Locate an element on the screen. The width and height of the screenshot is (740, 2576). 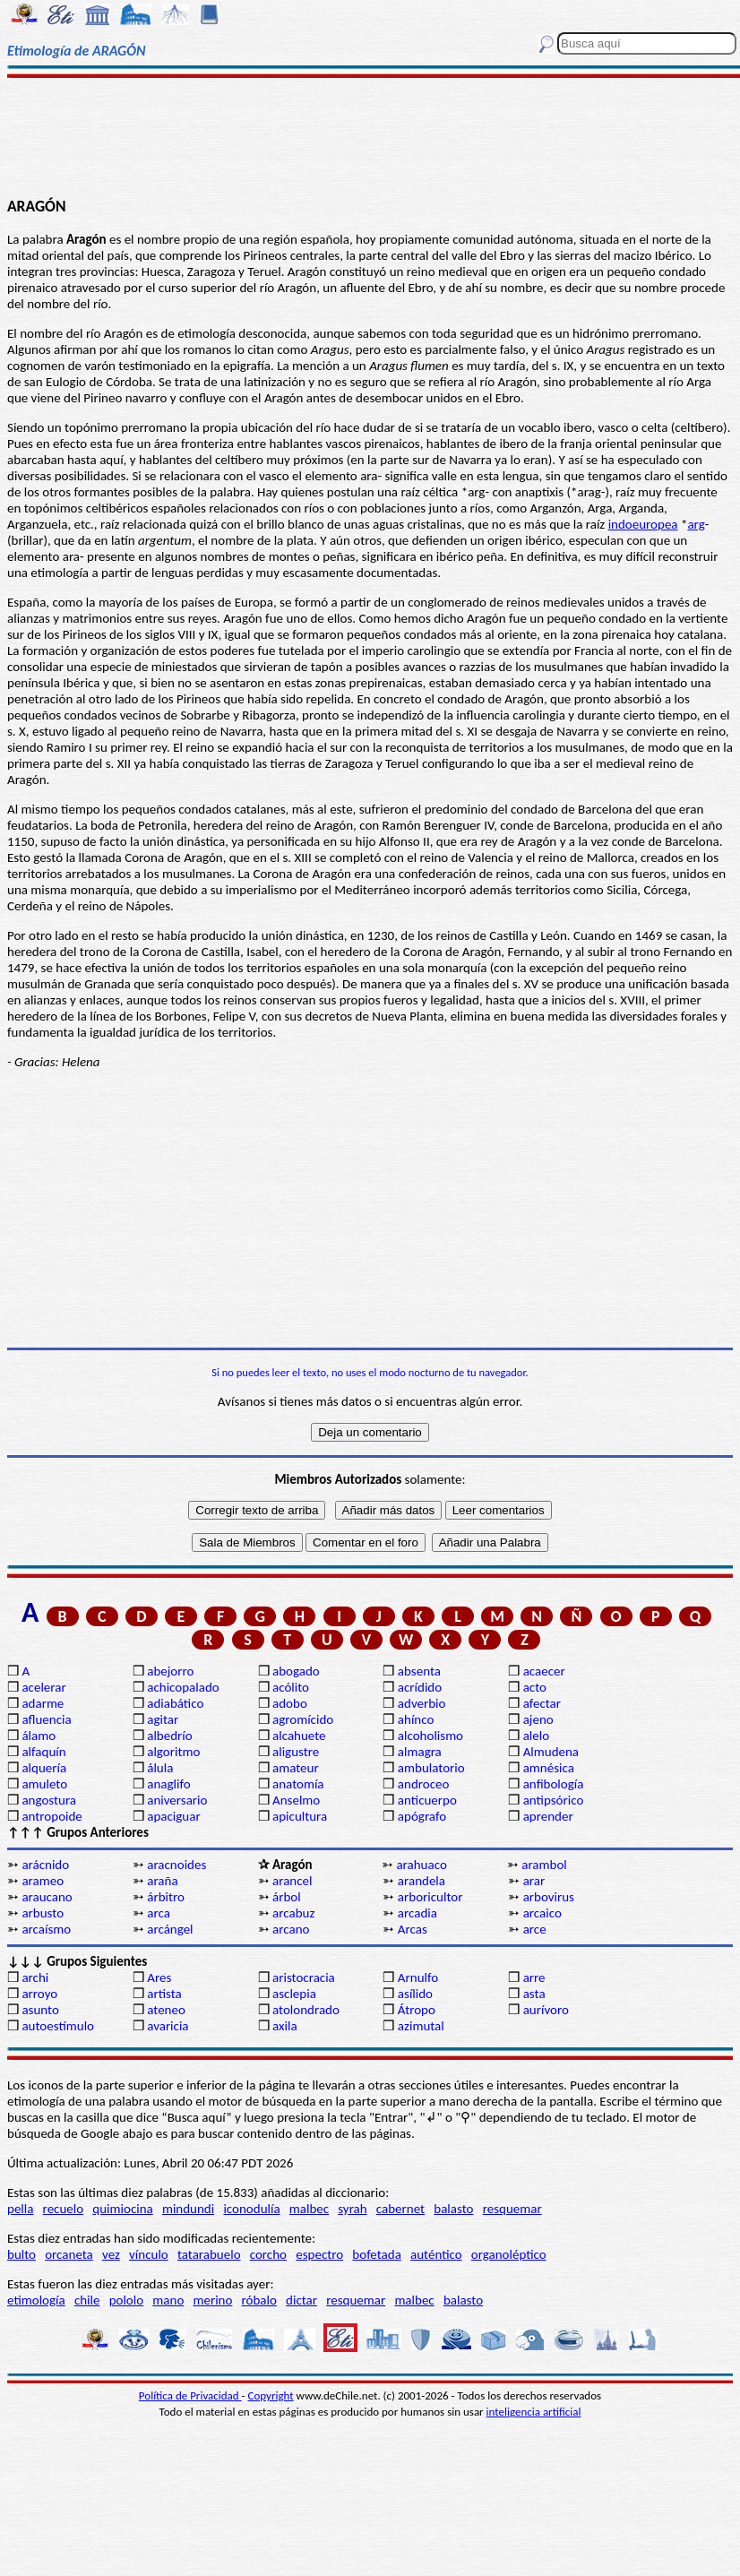
ambulatorio is located at coordinates (431, 1768).